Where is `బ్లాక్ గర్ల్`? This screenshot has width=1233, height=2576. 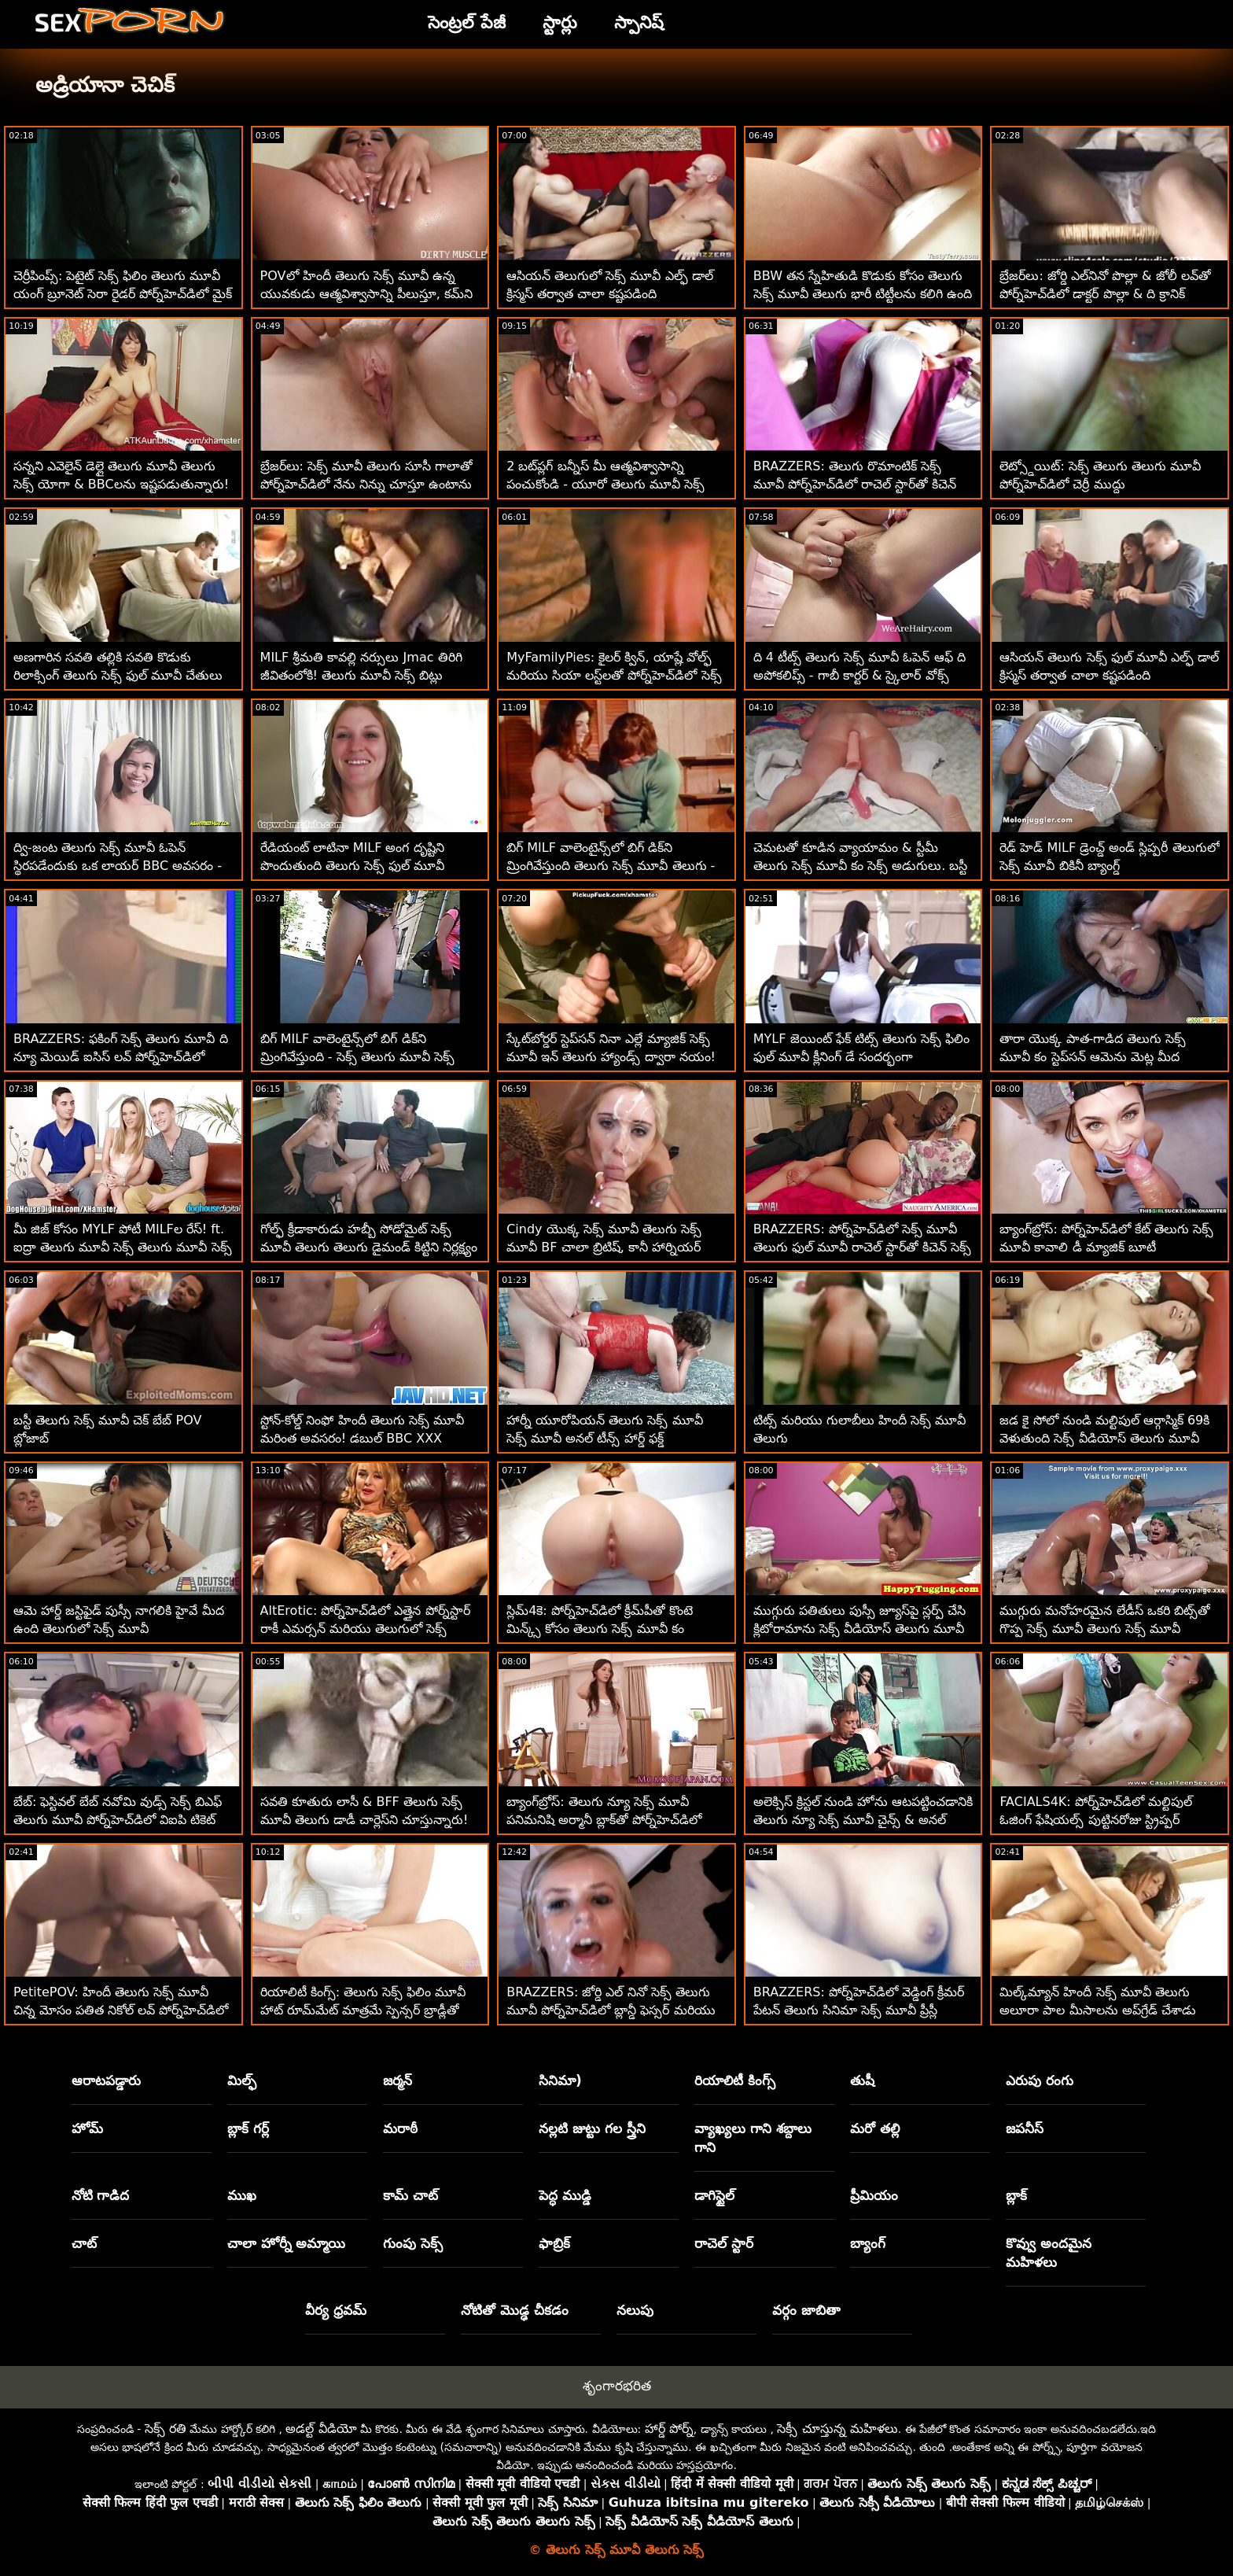 బ్లాక్ గర్ల్ is located at coordinates (248, 2128).